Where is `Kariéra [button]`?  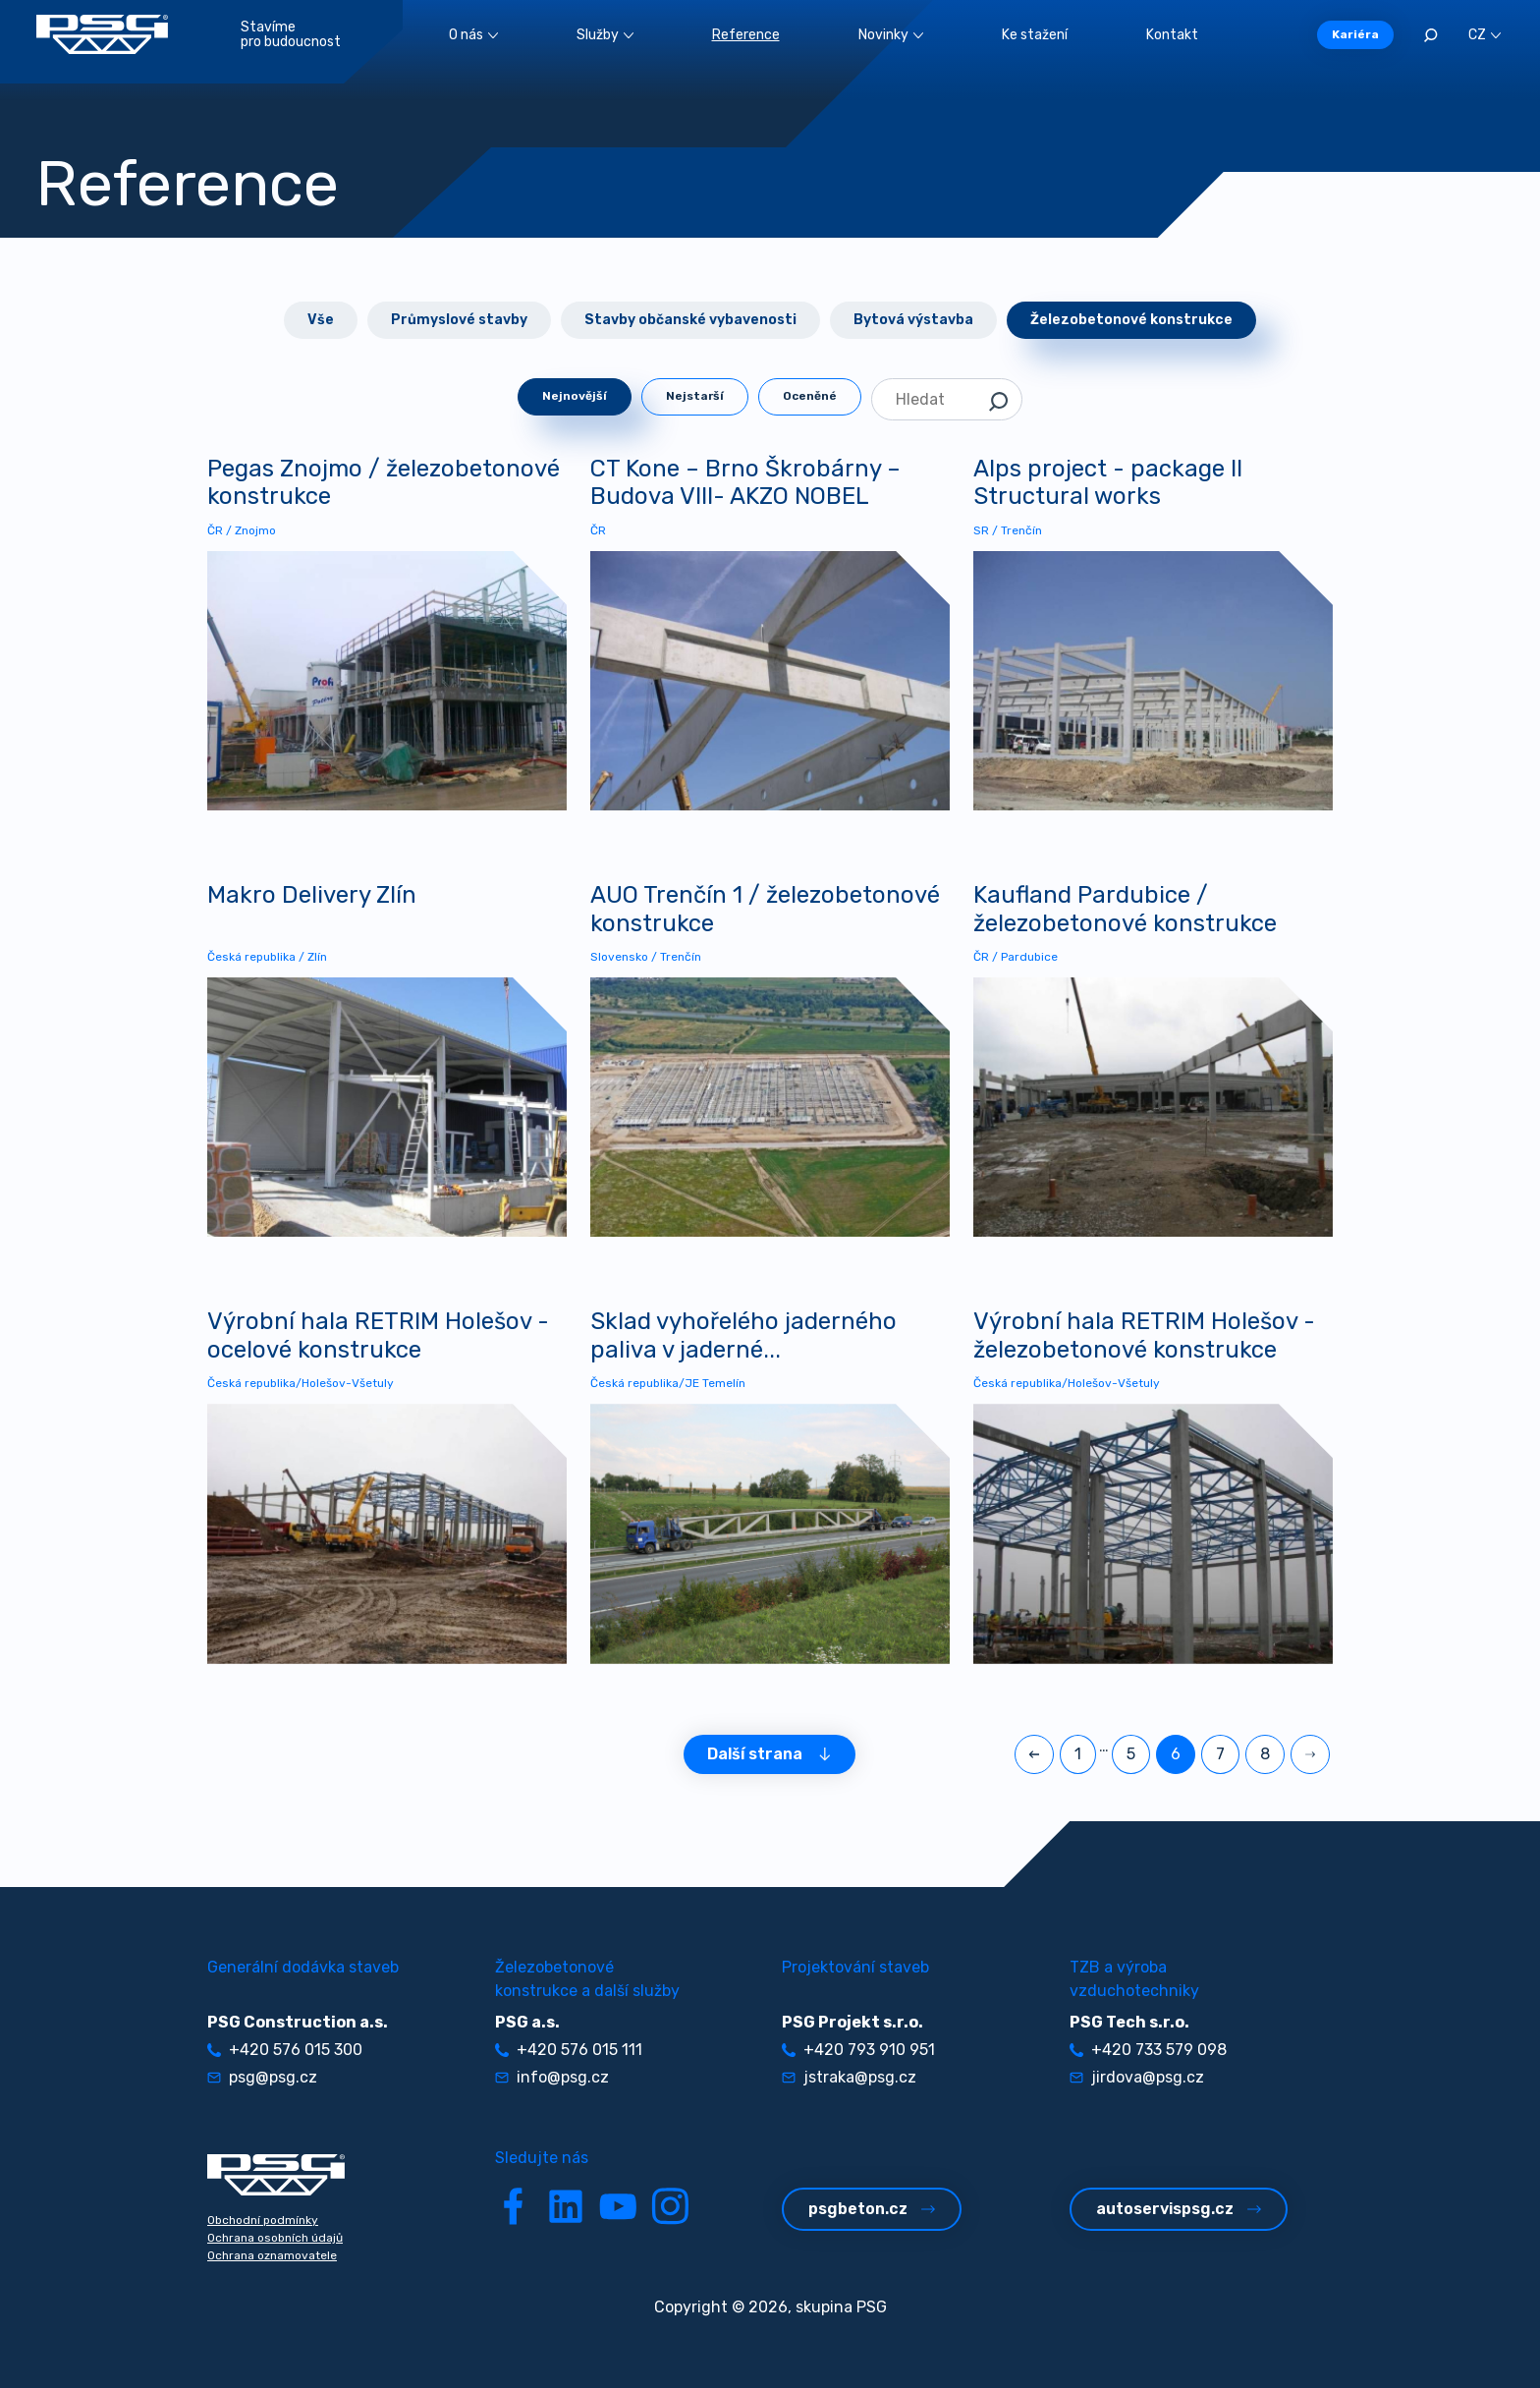
Kariéra [button] is located at coordinates (1355, 34).